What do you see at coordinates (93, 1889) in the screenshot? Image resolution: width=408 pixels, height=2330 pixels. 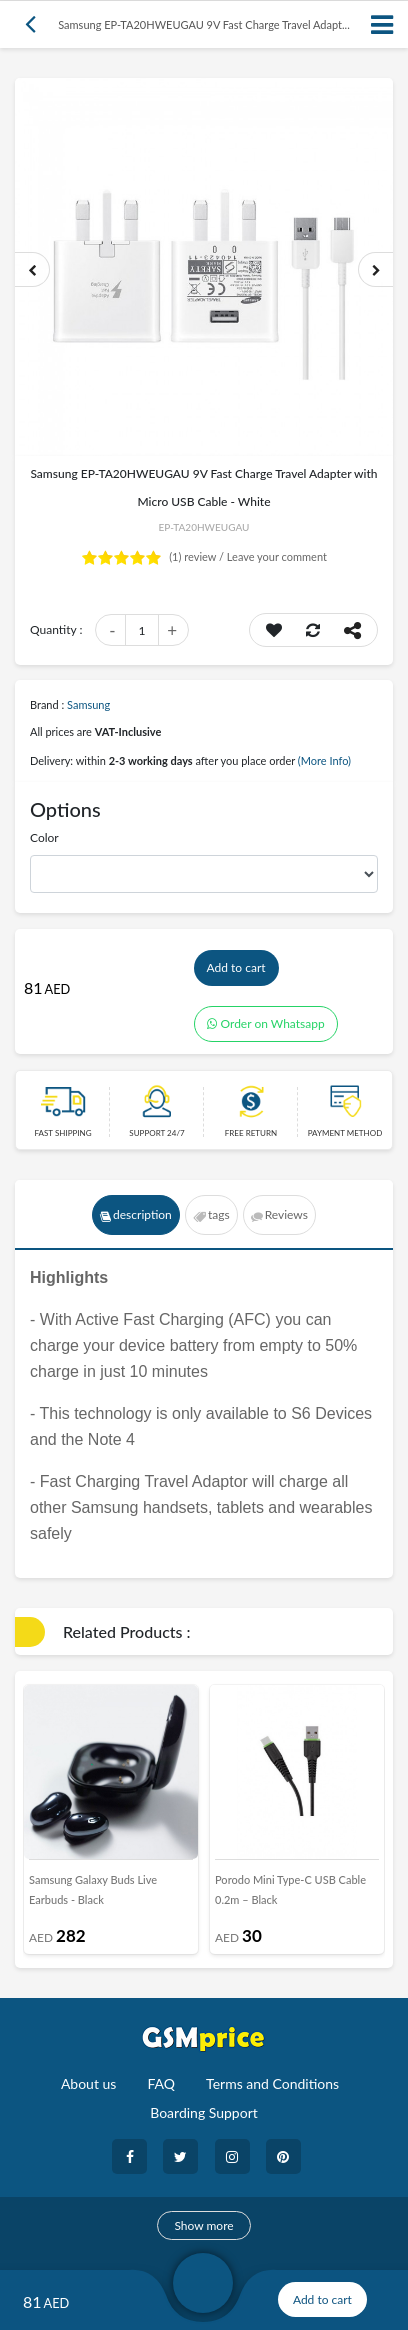 I see `Samsung Galaxy Buds Live Earbuds - Black` at bounding box center [93, 1889].